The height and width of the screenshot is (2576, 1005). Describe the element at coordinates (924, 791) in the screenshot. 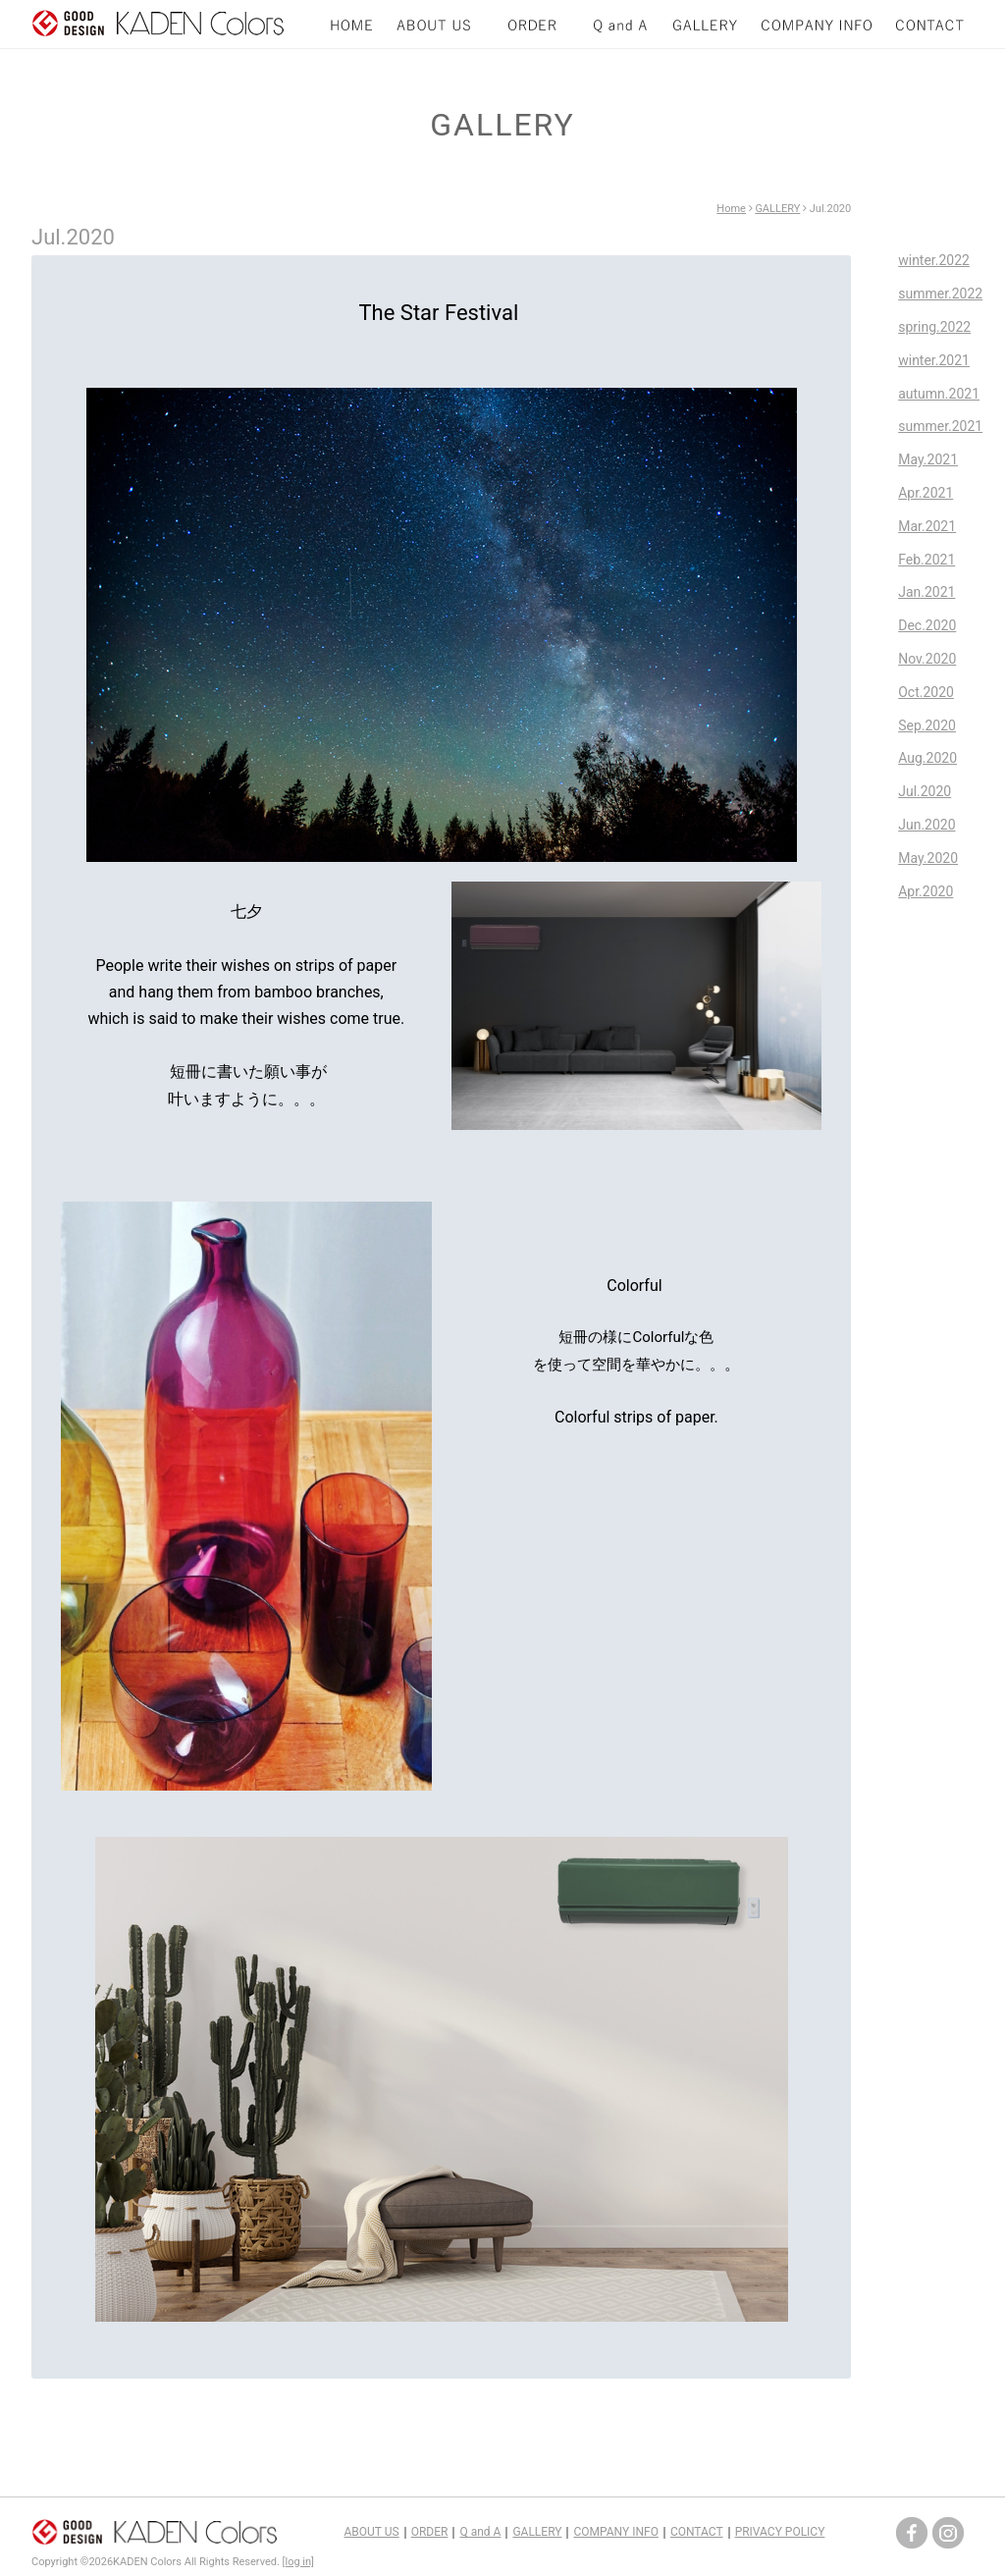

I see `Jul.2020` at that location.